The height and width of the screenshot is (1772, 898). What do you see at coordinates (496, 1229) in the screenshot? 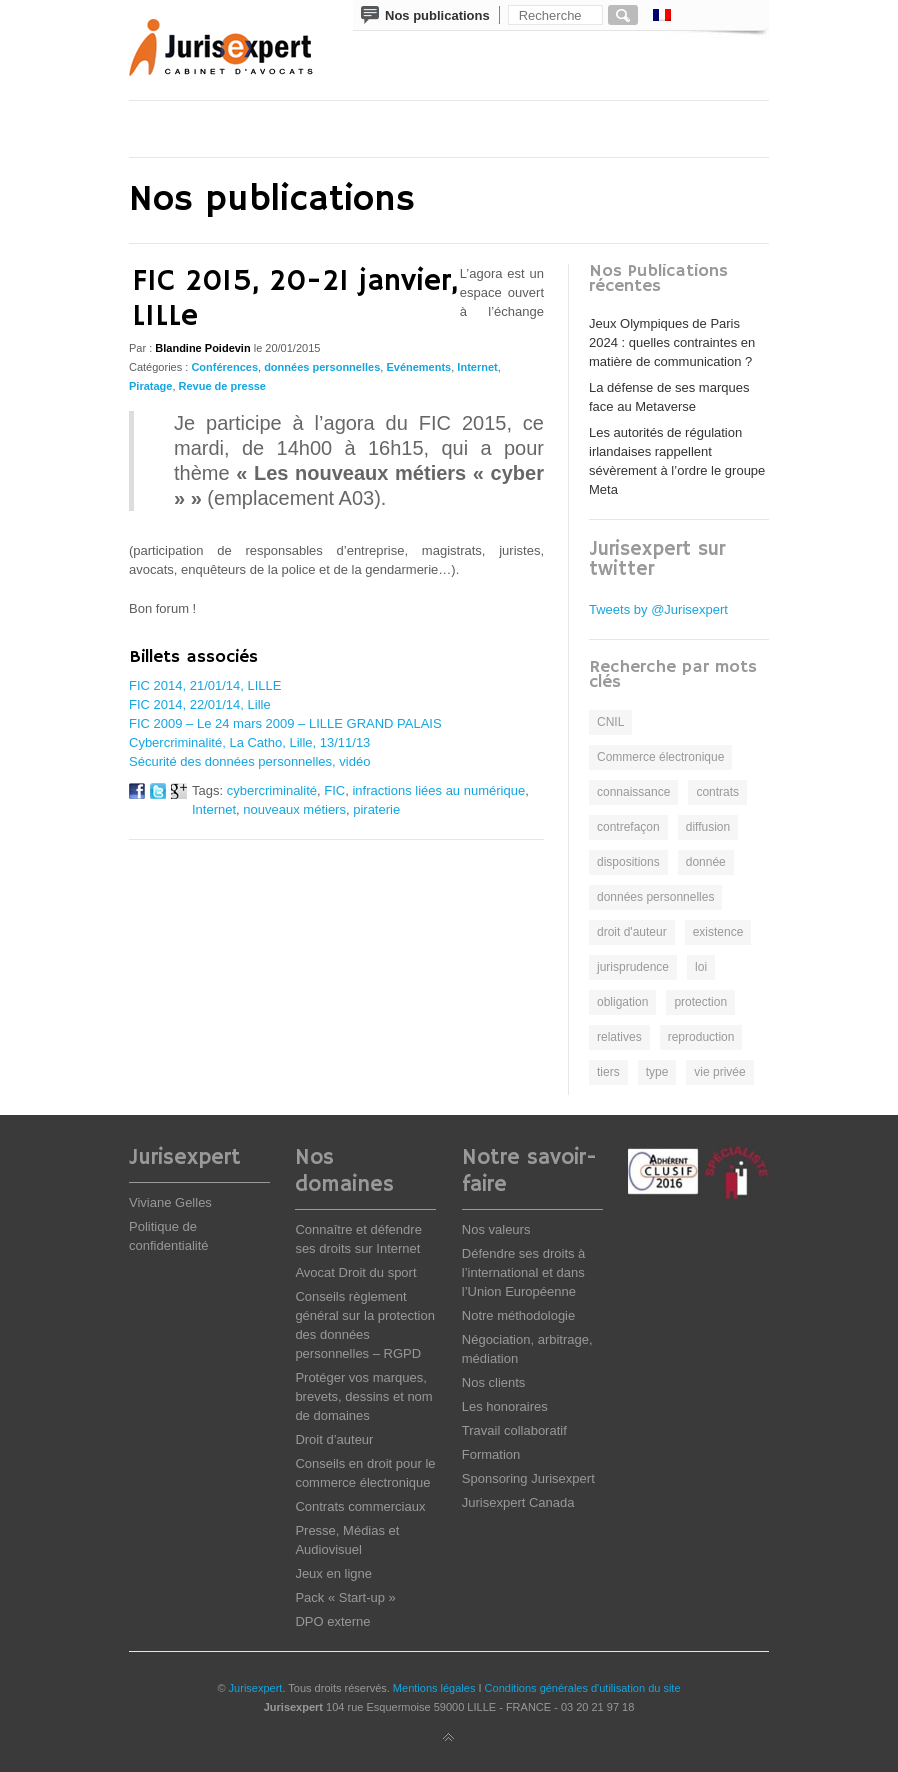
I see `Nos valeurs` at bounding box center [496, 1229].